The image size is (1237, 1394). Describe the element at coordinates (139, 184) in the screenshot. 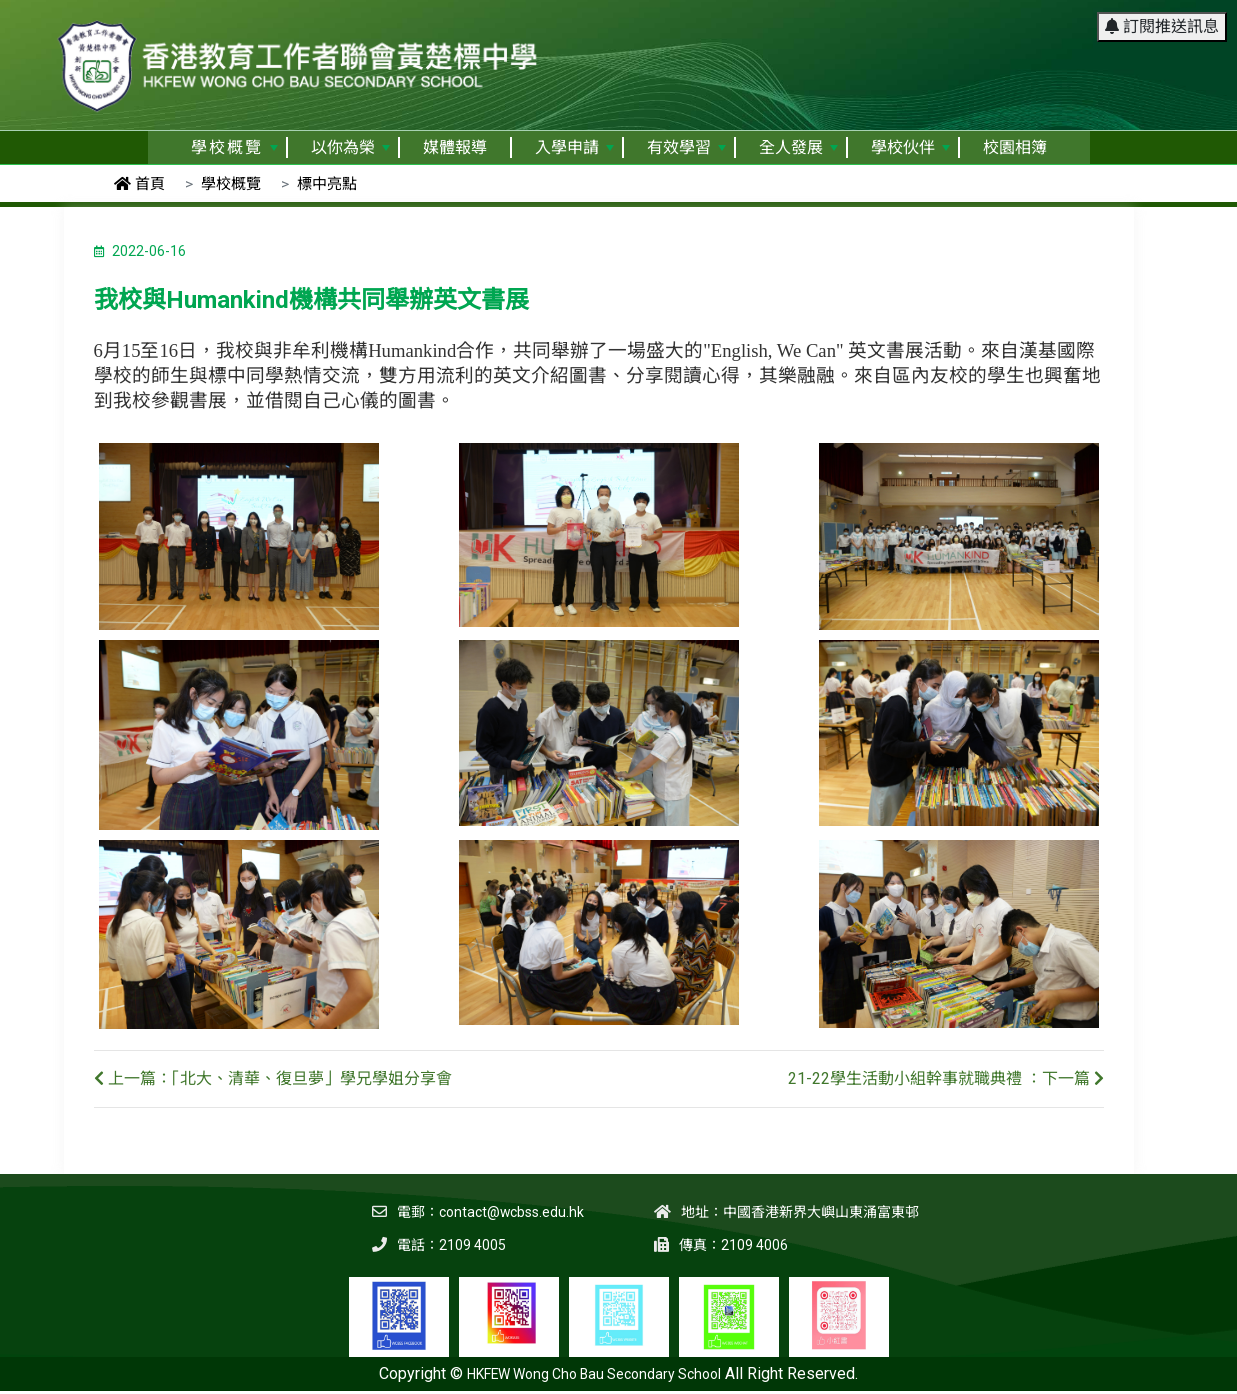

I see `首頁` at that location.